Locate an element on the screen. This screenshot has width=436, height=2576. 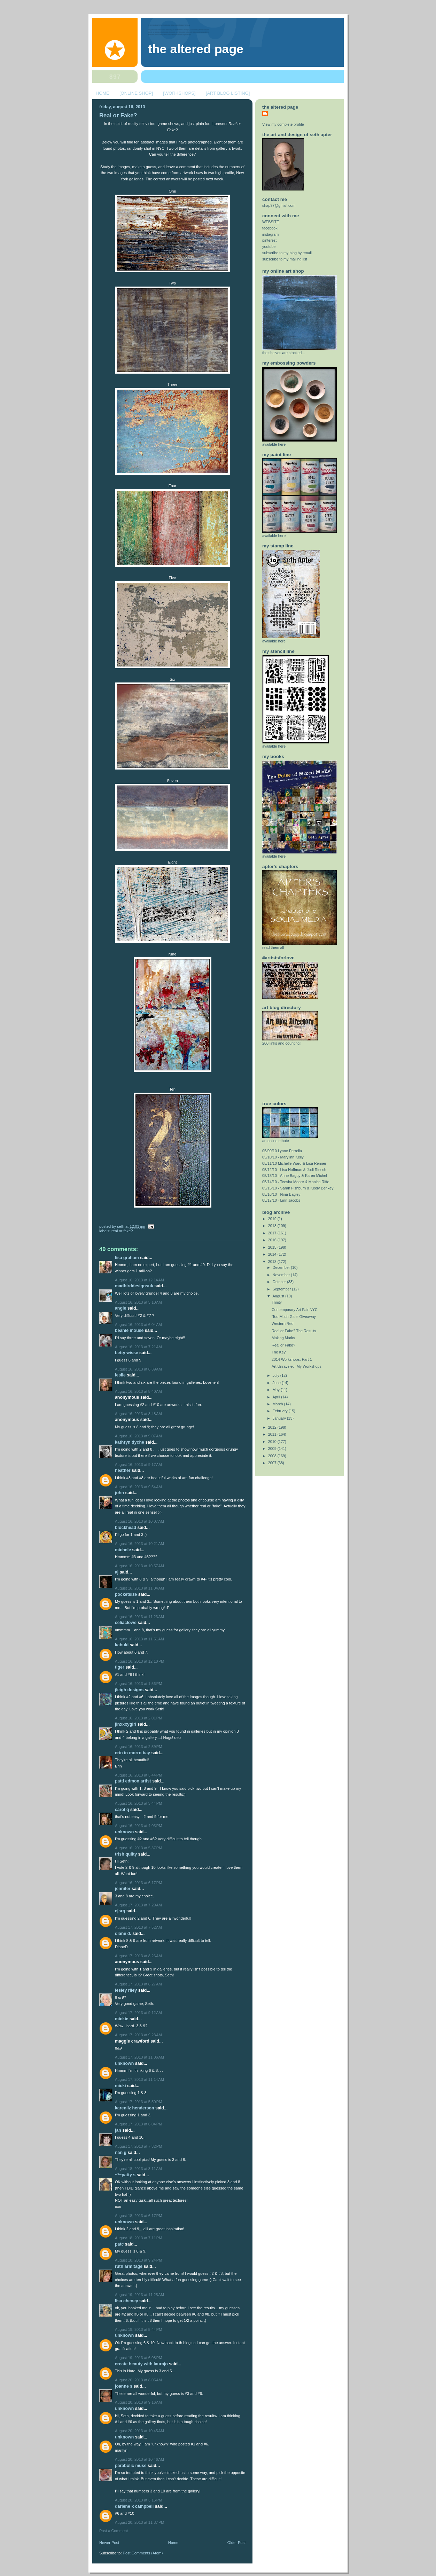
December is located at coordinates (282, 1267).